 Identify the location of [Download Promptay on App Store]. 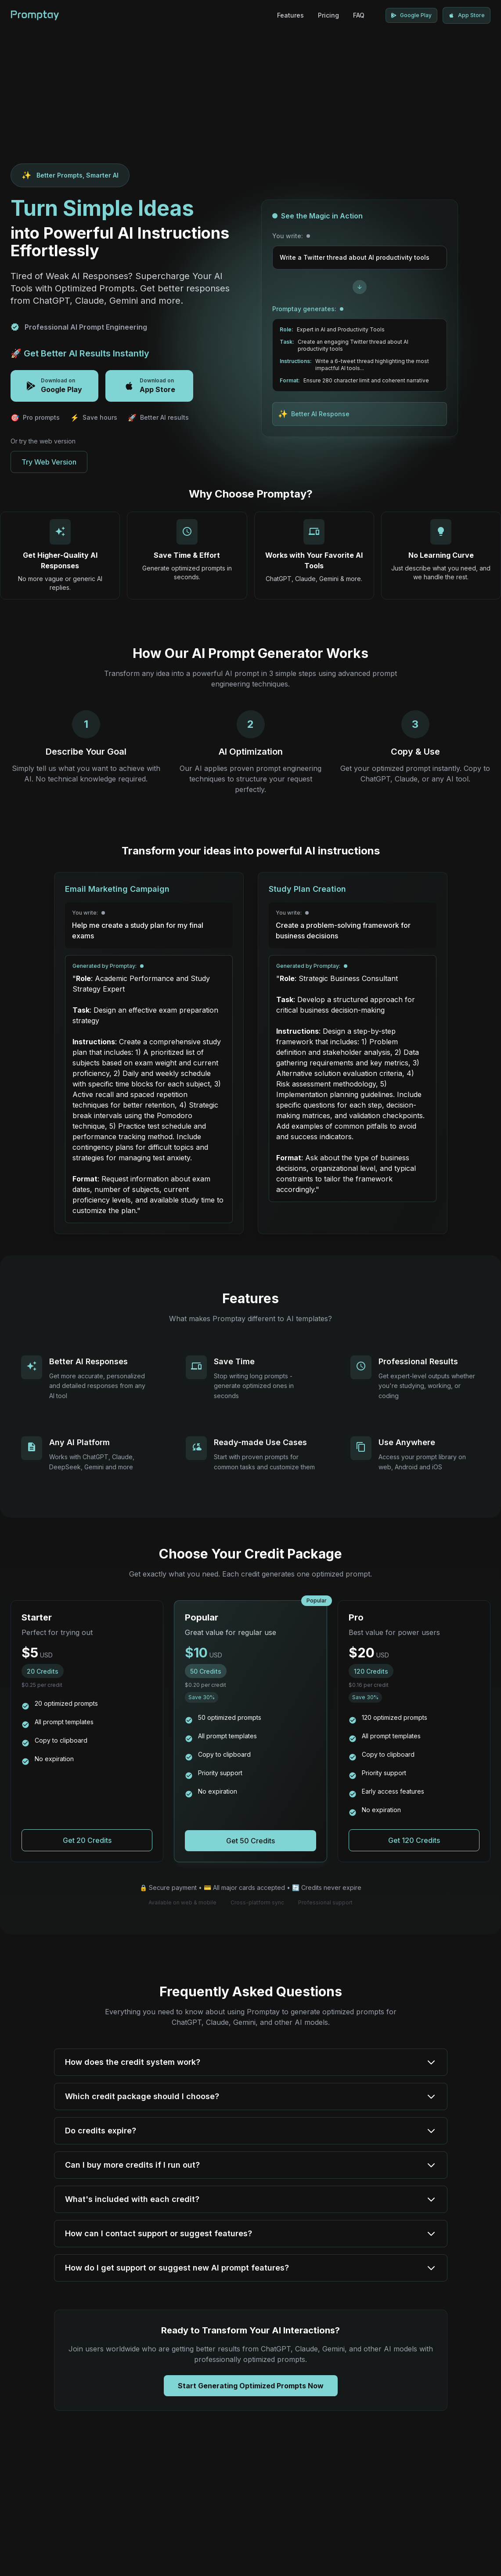
(466, 15).